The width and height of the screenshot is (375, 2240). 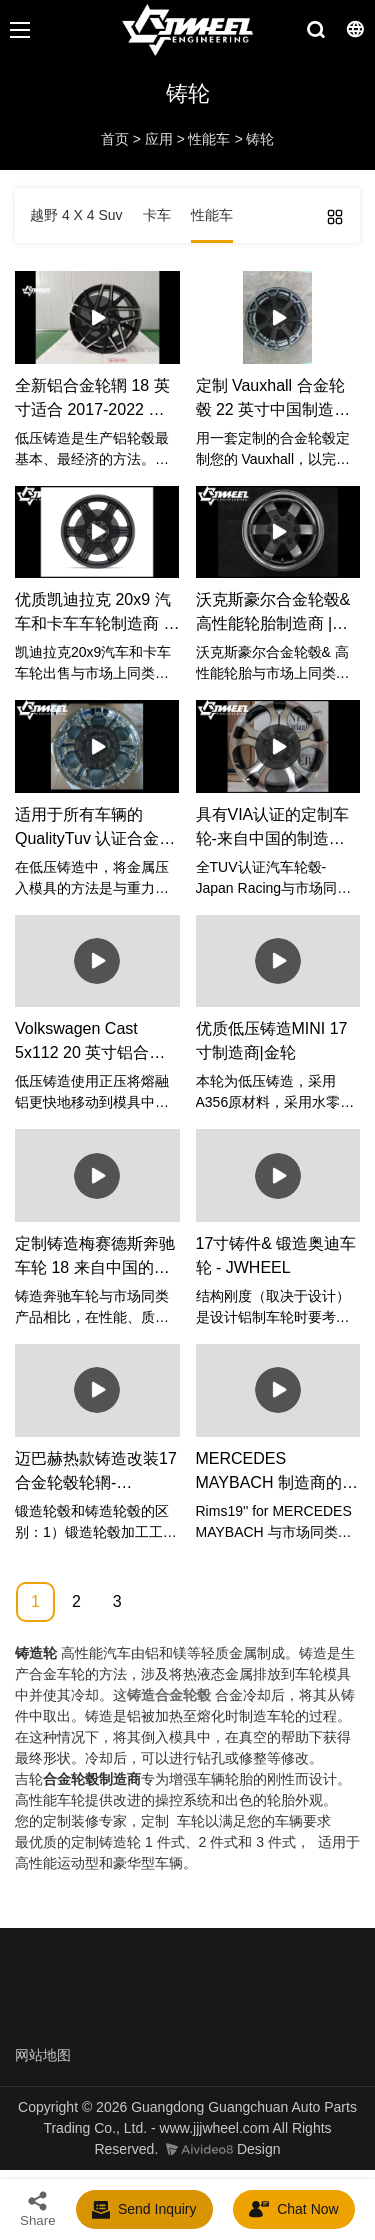 I want to click on 铸轮, so click(x=260, y=139).